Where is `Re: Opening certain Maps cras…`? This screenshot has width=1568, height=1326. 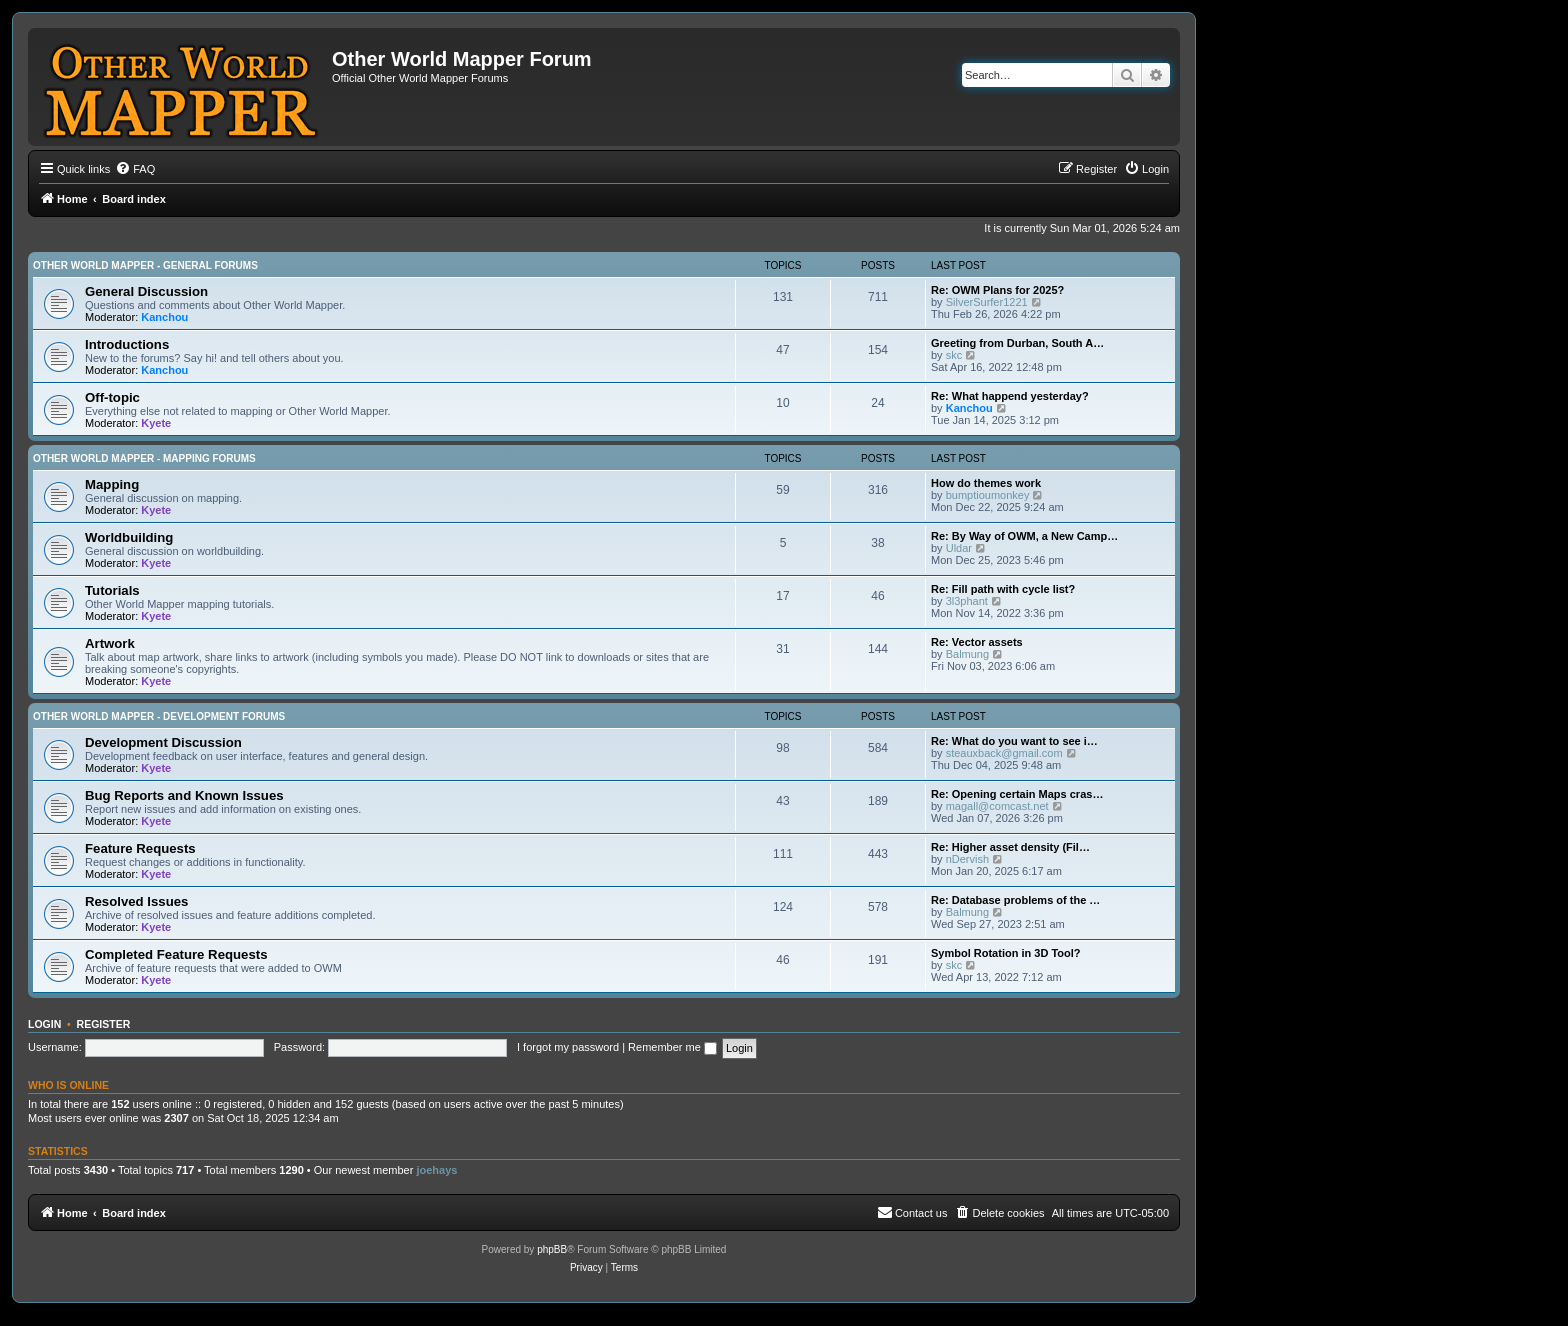 Re: Opening certain Maps cras… is located at coordinates (1017, 794).